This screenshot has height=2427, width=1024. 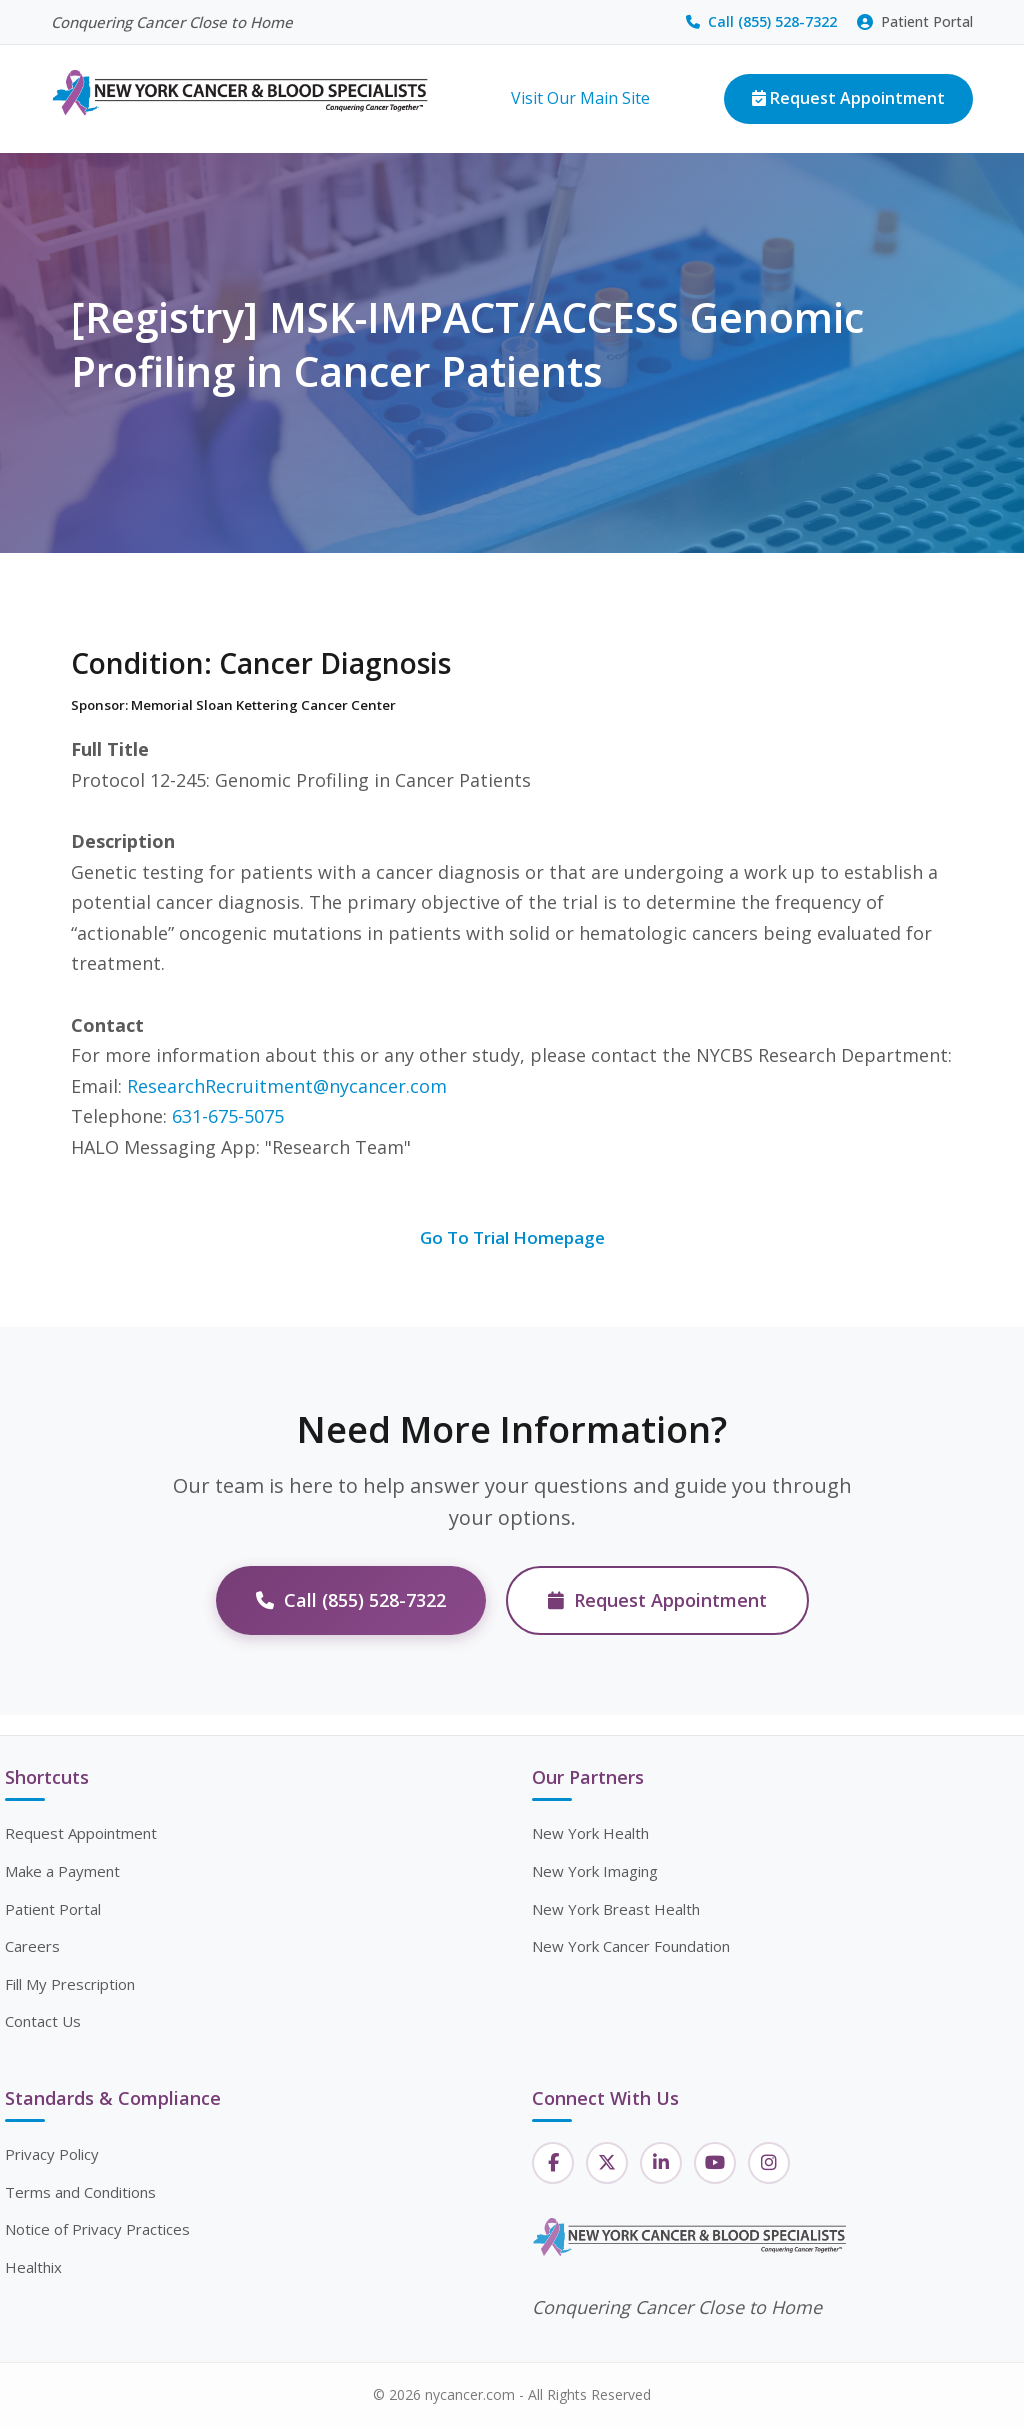 What do you see at coordinates (62, 1871) in the screenshot?
I see `Make a Payment` at bounding box center [62, 1871].